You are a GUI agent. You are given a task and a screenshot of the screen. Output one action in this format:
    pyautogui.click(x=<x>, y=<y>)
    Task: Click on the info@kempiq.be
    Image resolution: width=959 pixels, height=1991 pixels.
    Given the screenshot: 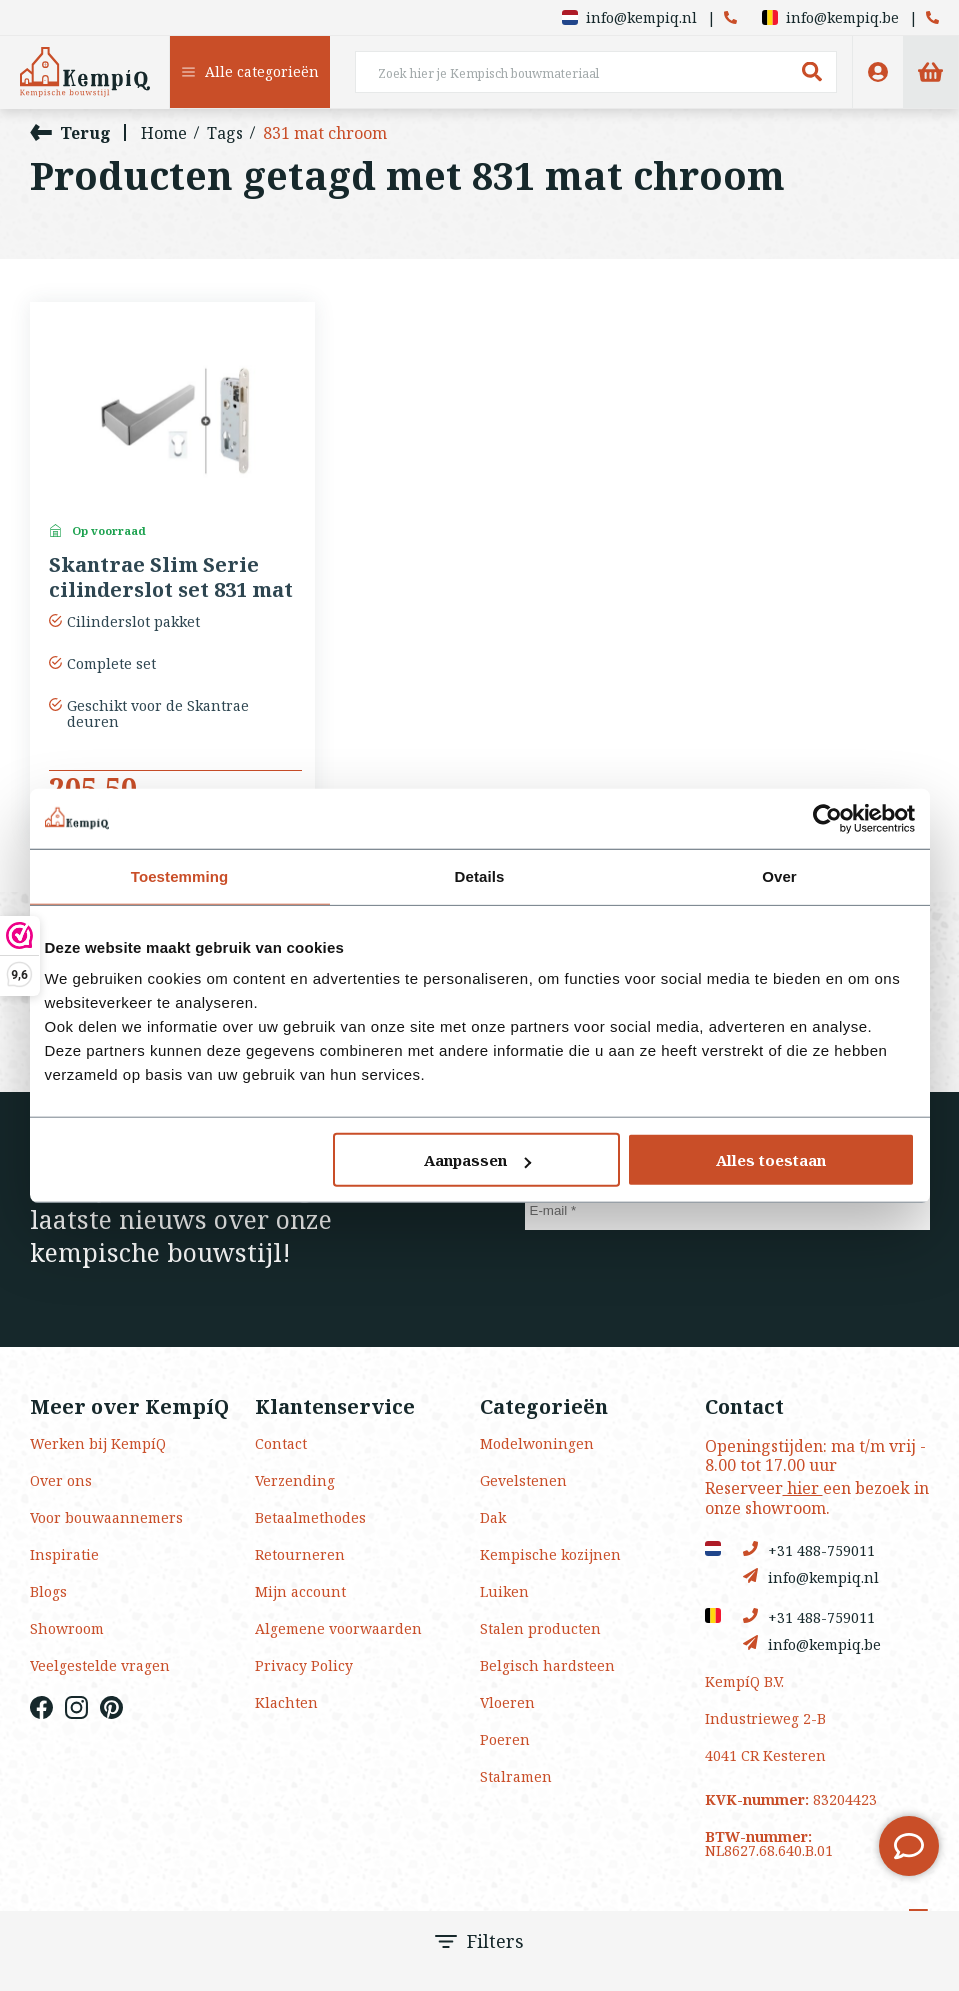 What is the action you would take?
    pyautogui.click(x=830, y=17)
    